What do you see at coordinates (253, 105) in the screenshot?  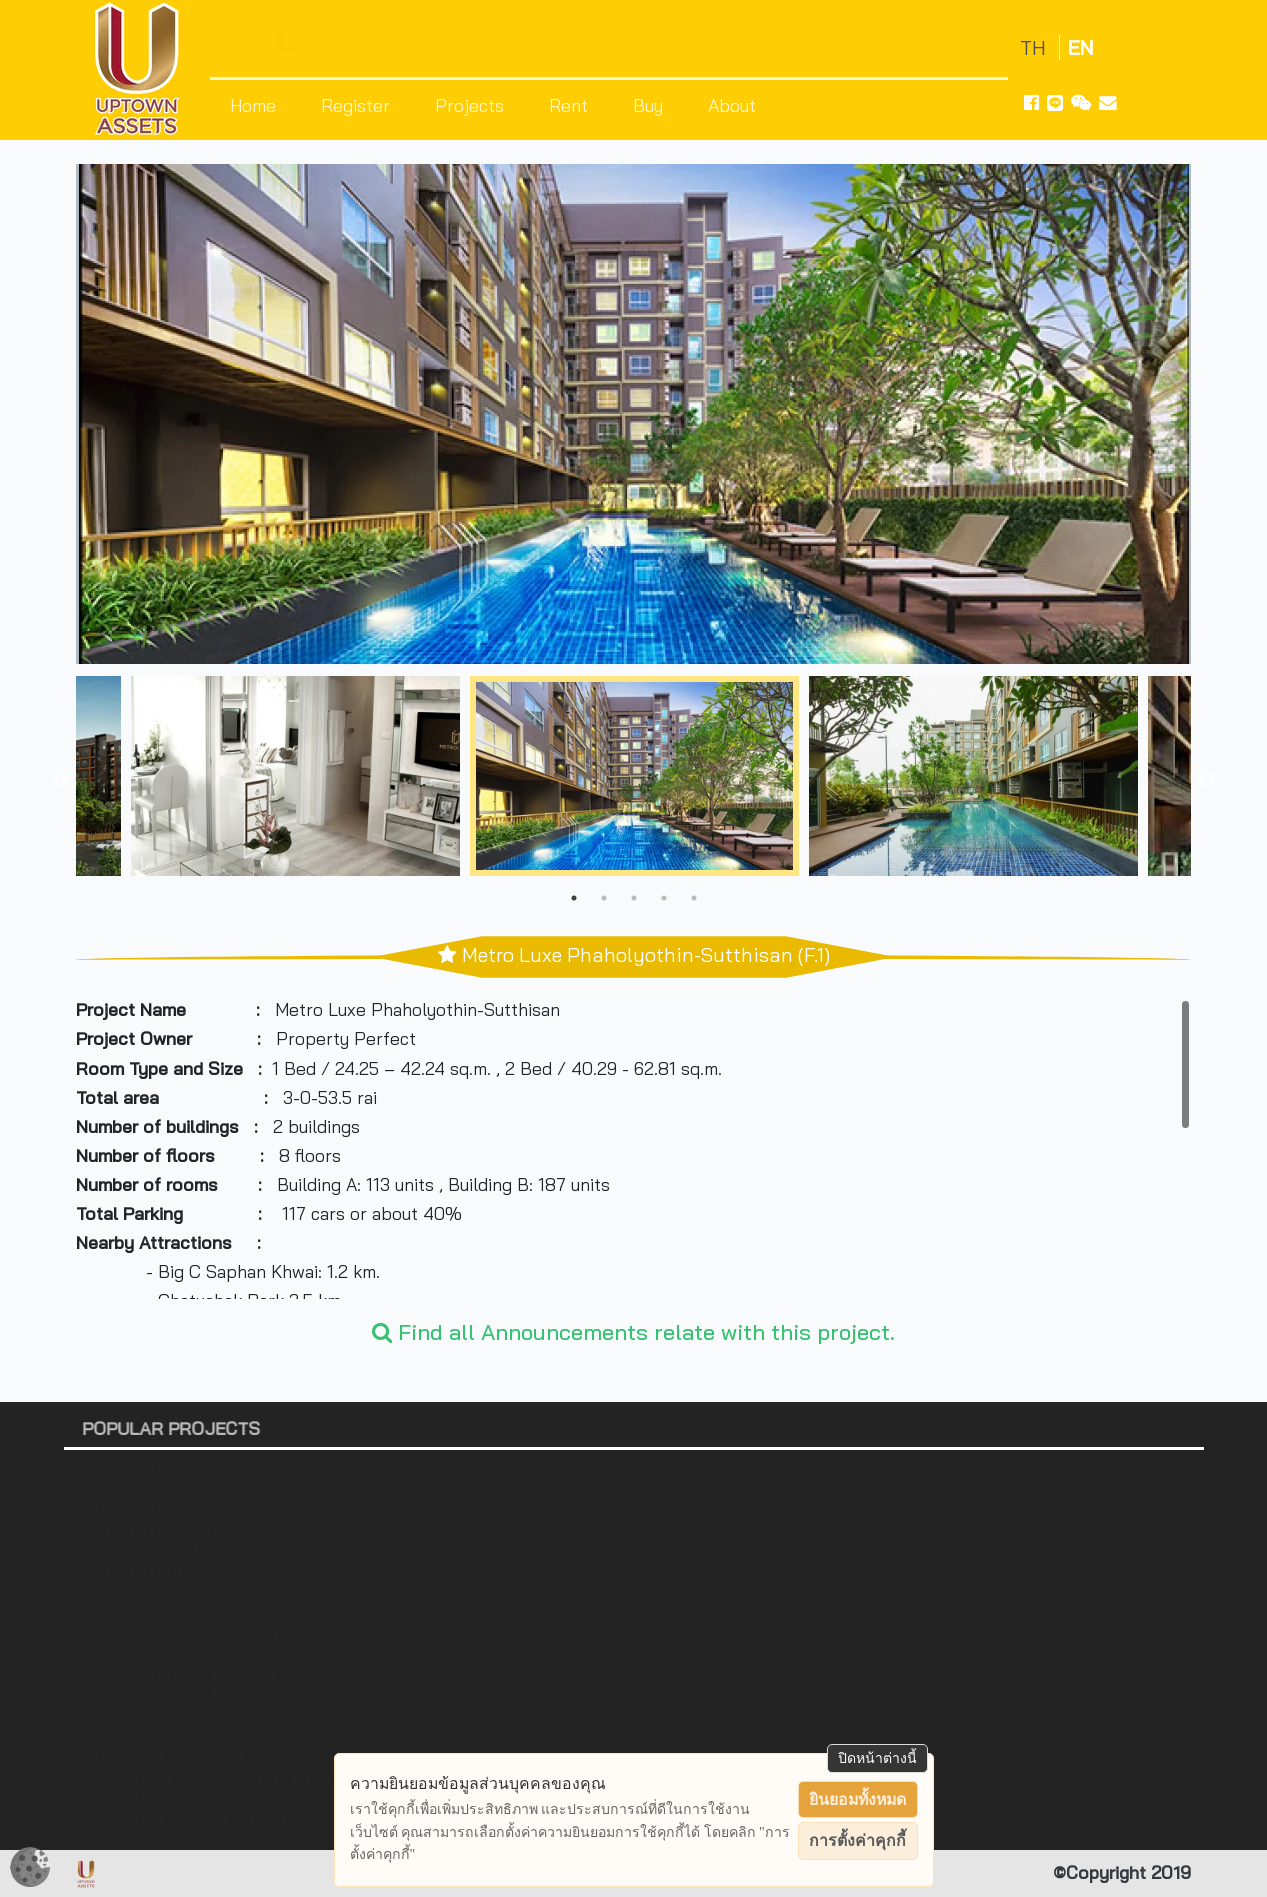 I see `Home` at bounding box center [253, 105].